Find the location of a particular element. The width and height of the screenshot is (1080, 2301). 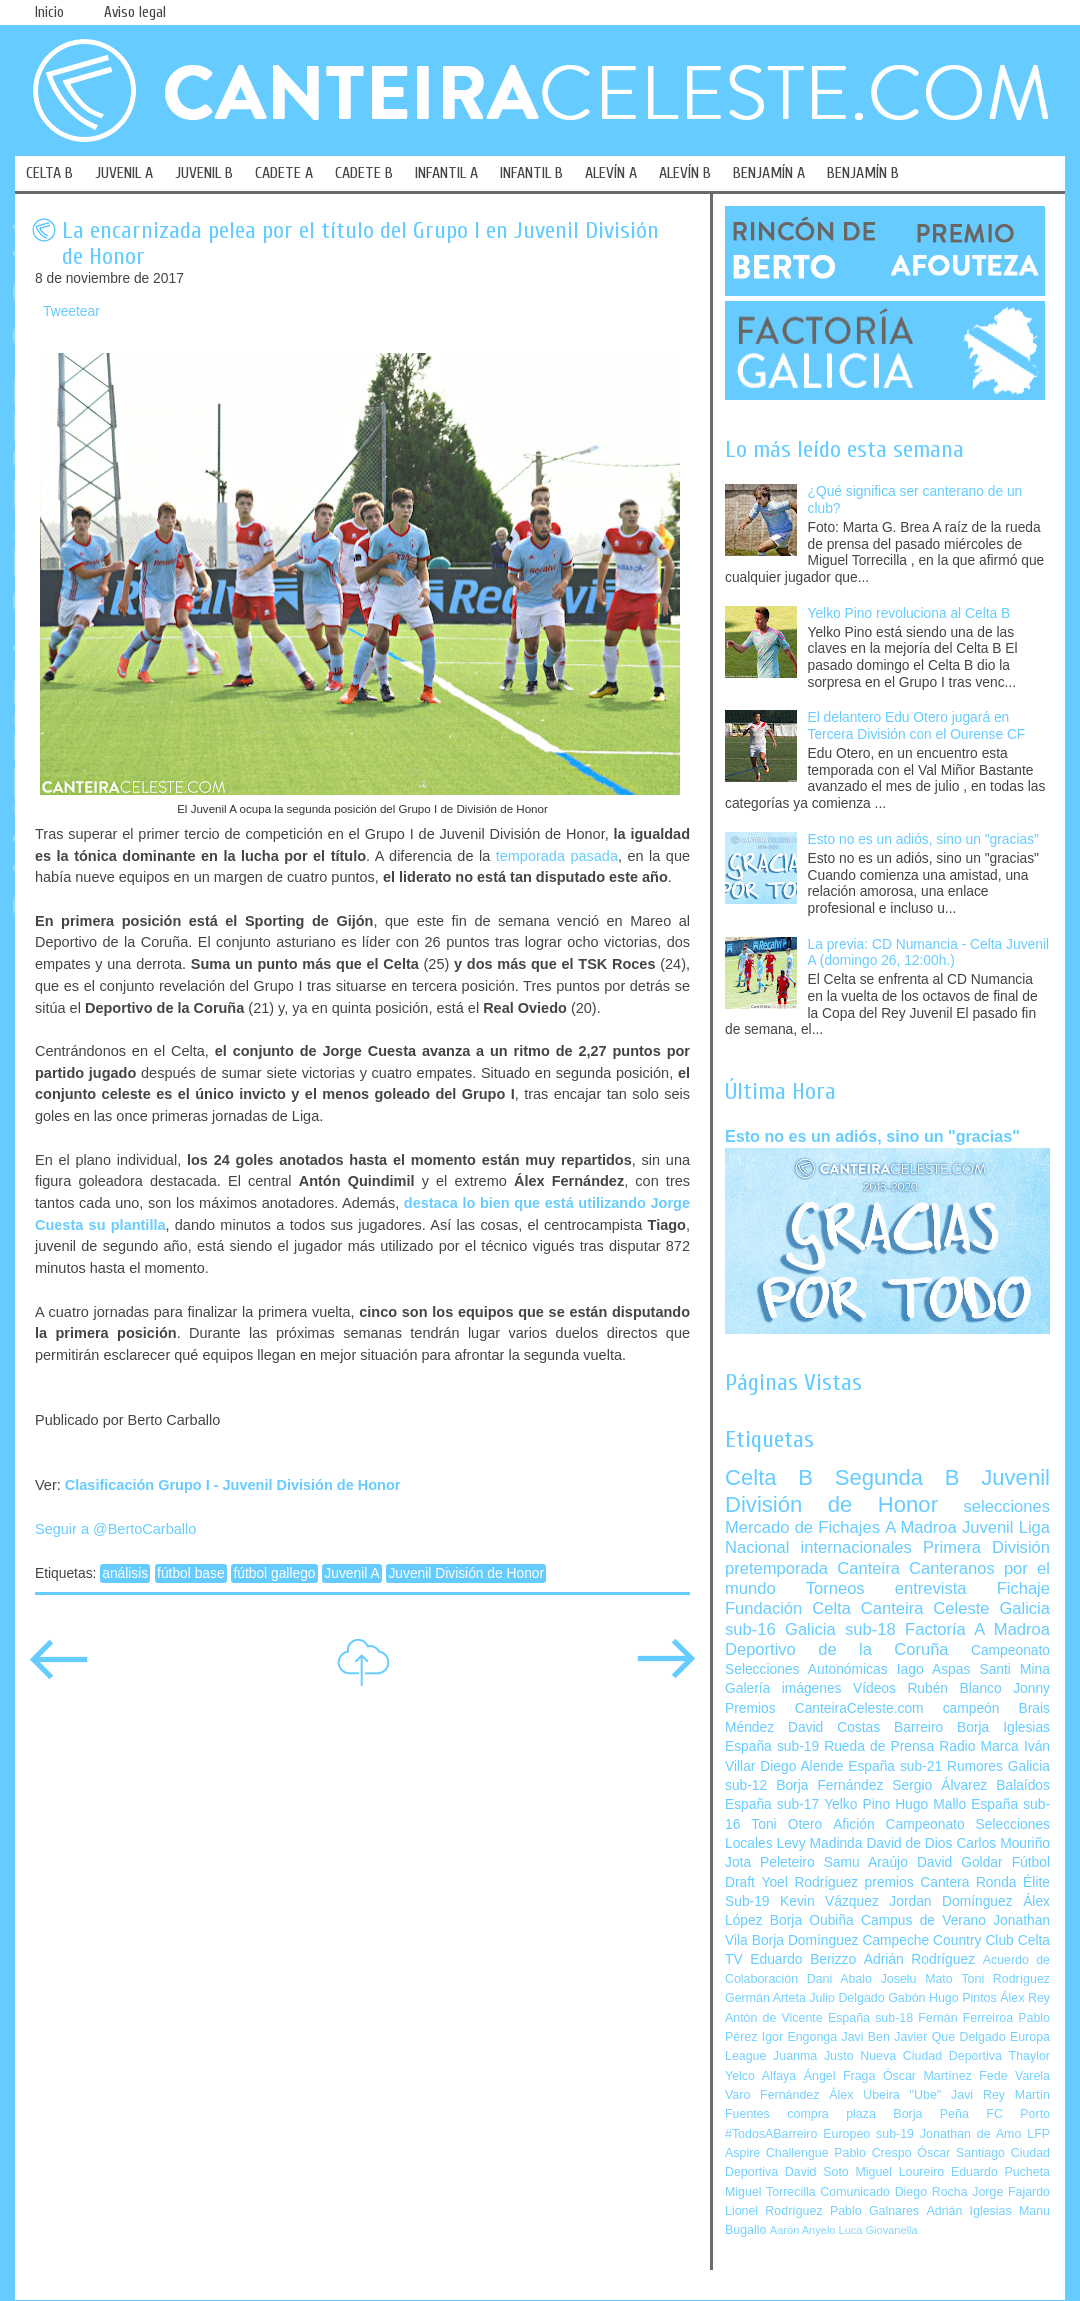

Barreiro is located at coordinates (918, 1727).